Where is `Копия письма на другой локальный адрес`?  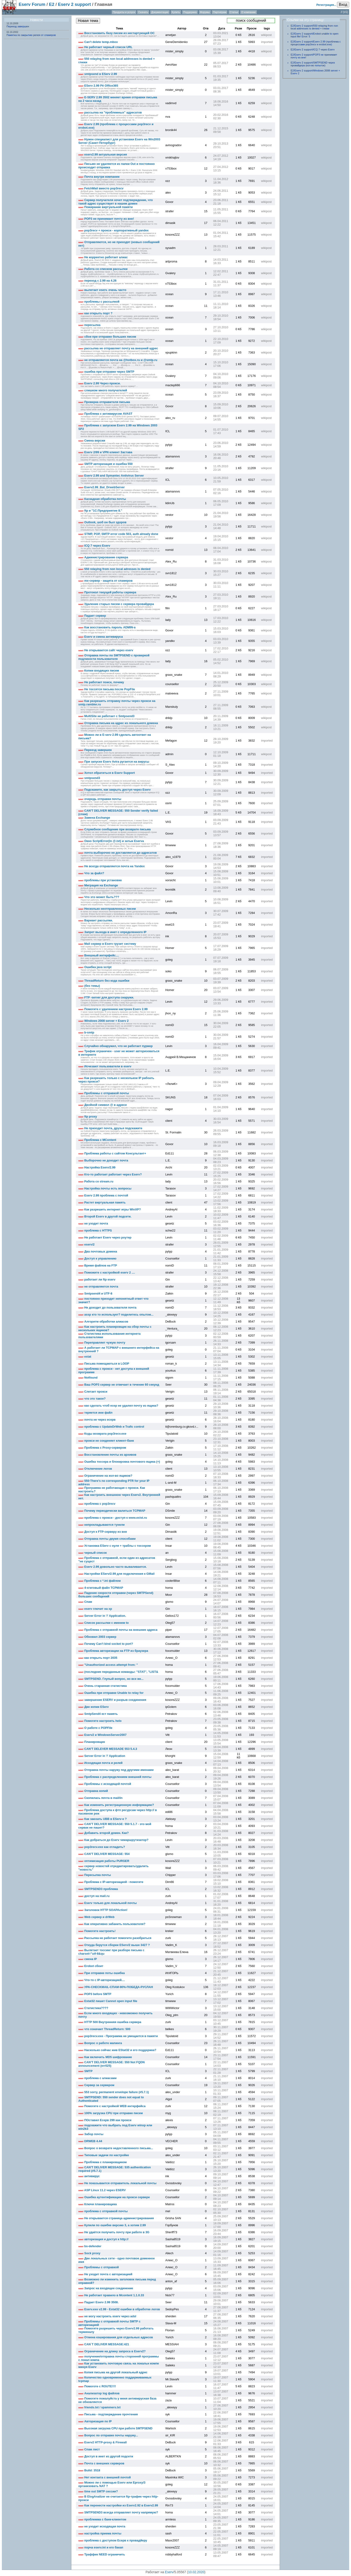
Копия письма на другой локальный адрес is located at coordinates (112, 2372).